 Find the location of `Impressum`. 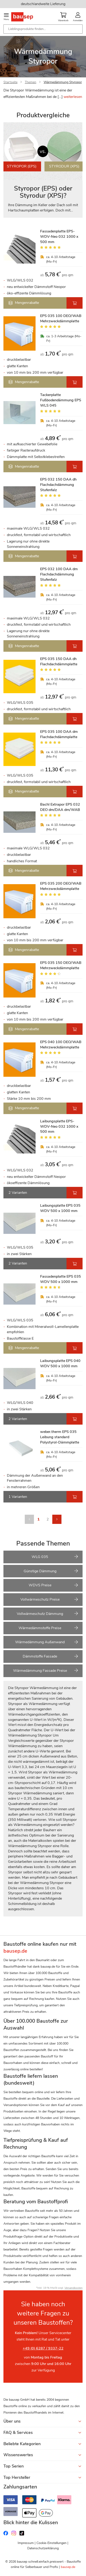

Impressum is located at coordinates (26, 2543).